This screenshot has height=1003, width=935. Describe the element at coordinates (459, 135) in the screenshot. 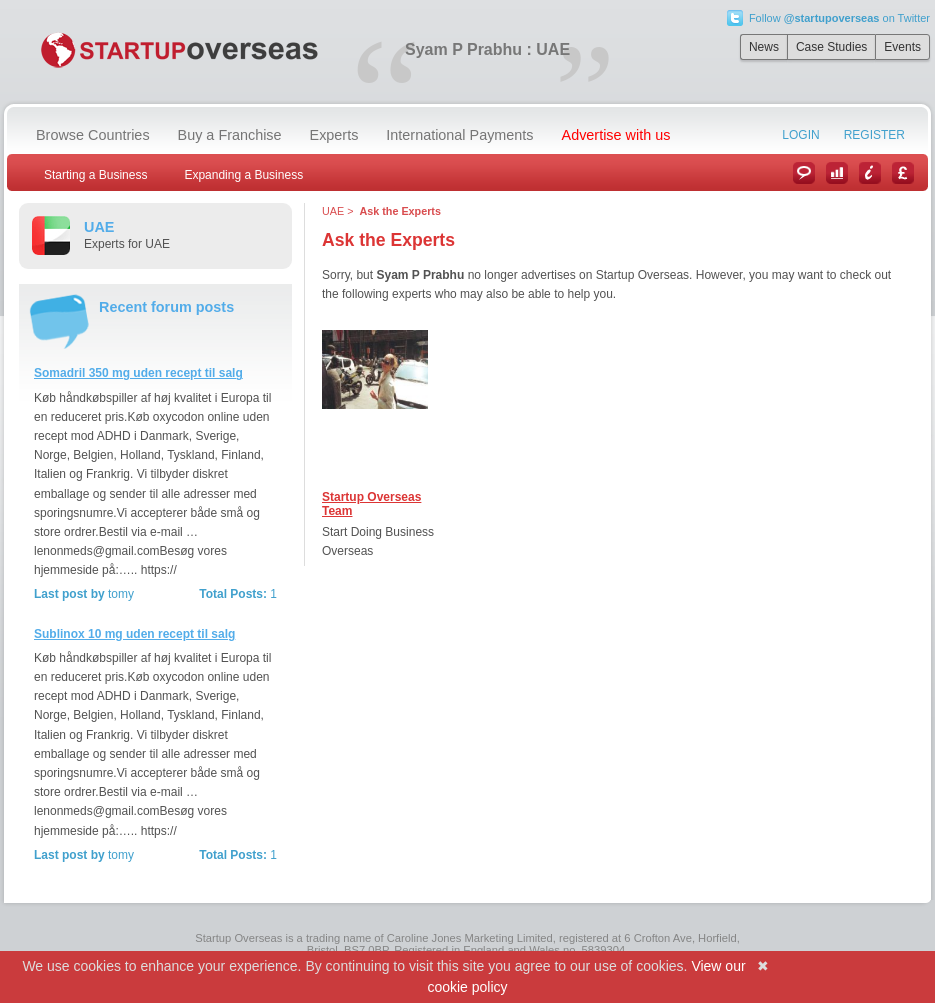

I see `International Payments` at that location.